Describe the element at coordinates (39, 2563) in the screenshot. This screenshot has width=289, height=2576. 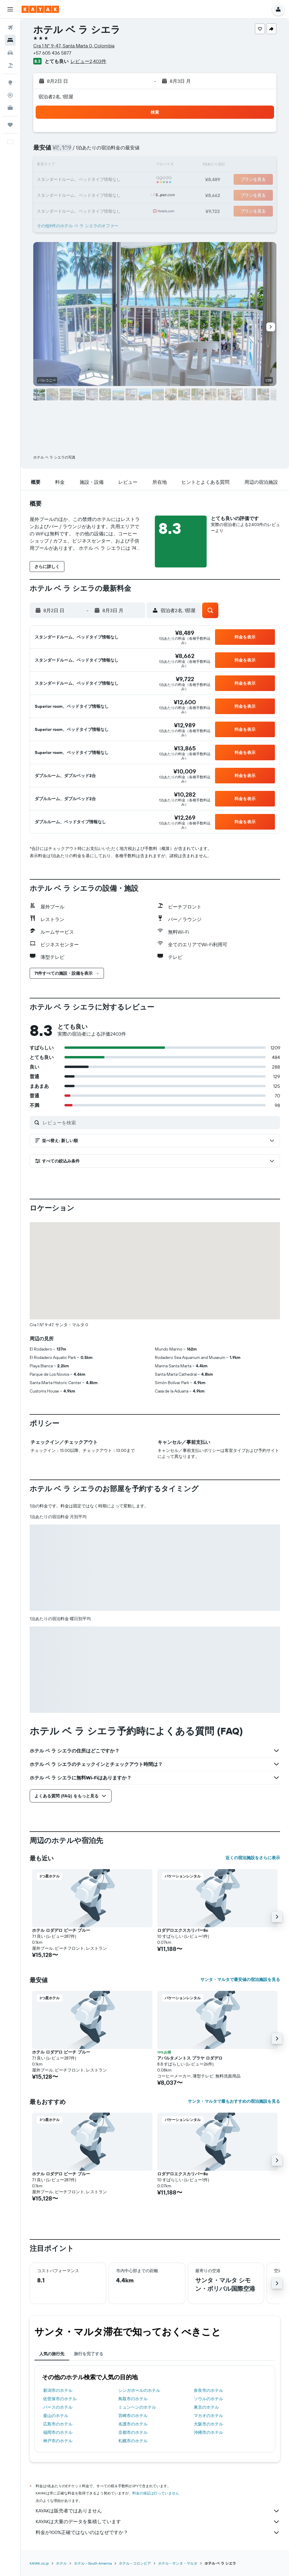
I see `KAYAK.co.jp` at that location.